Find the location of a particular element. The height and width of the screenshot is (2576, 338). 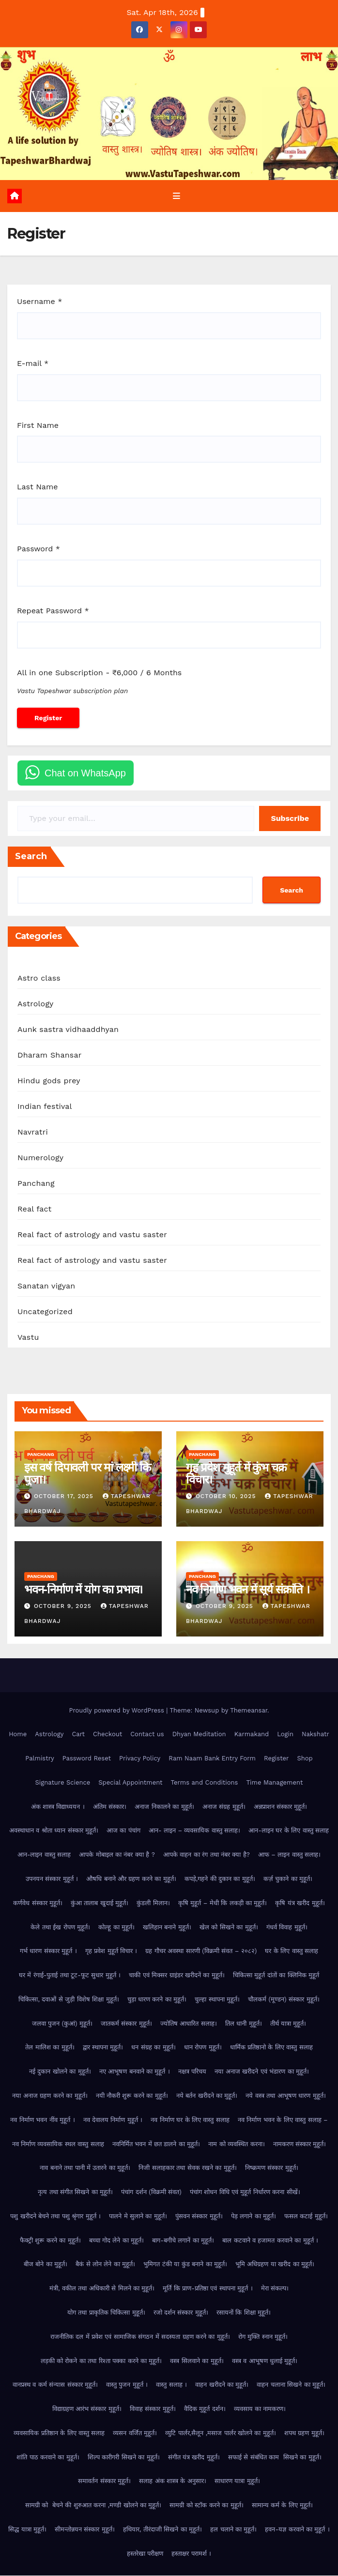

तेल मालिश का मुहूर्त। is located at coordinates (49, 2048).